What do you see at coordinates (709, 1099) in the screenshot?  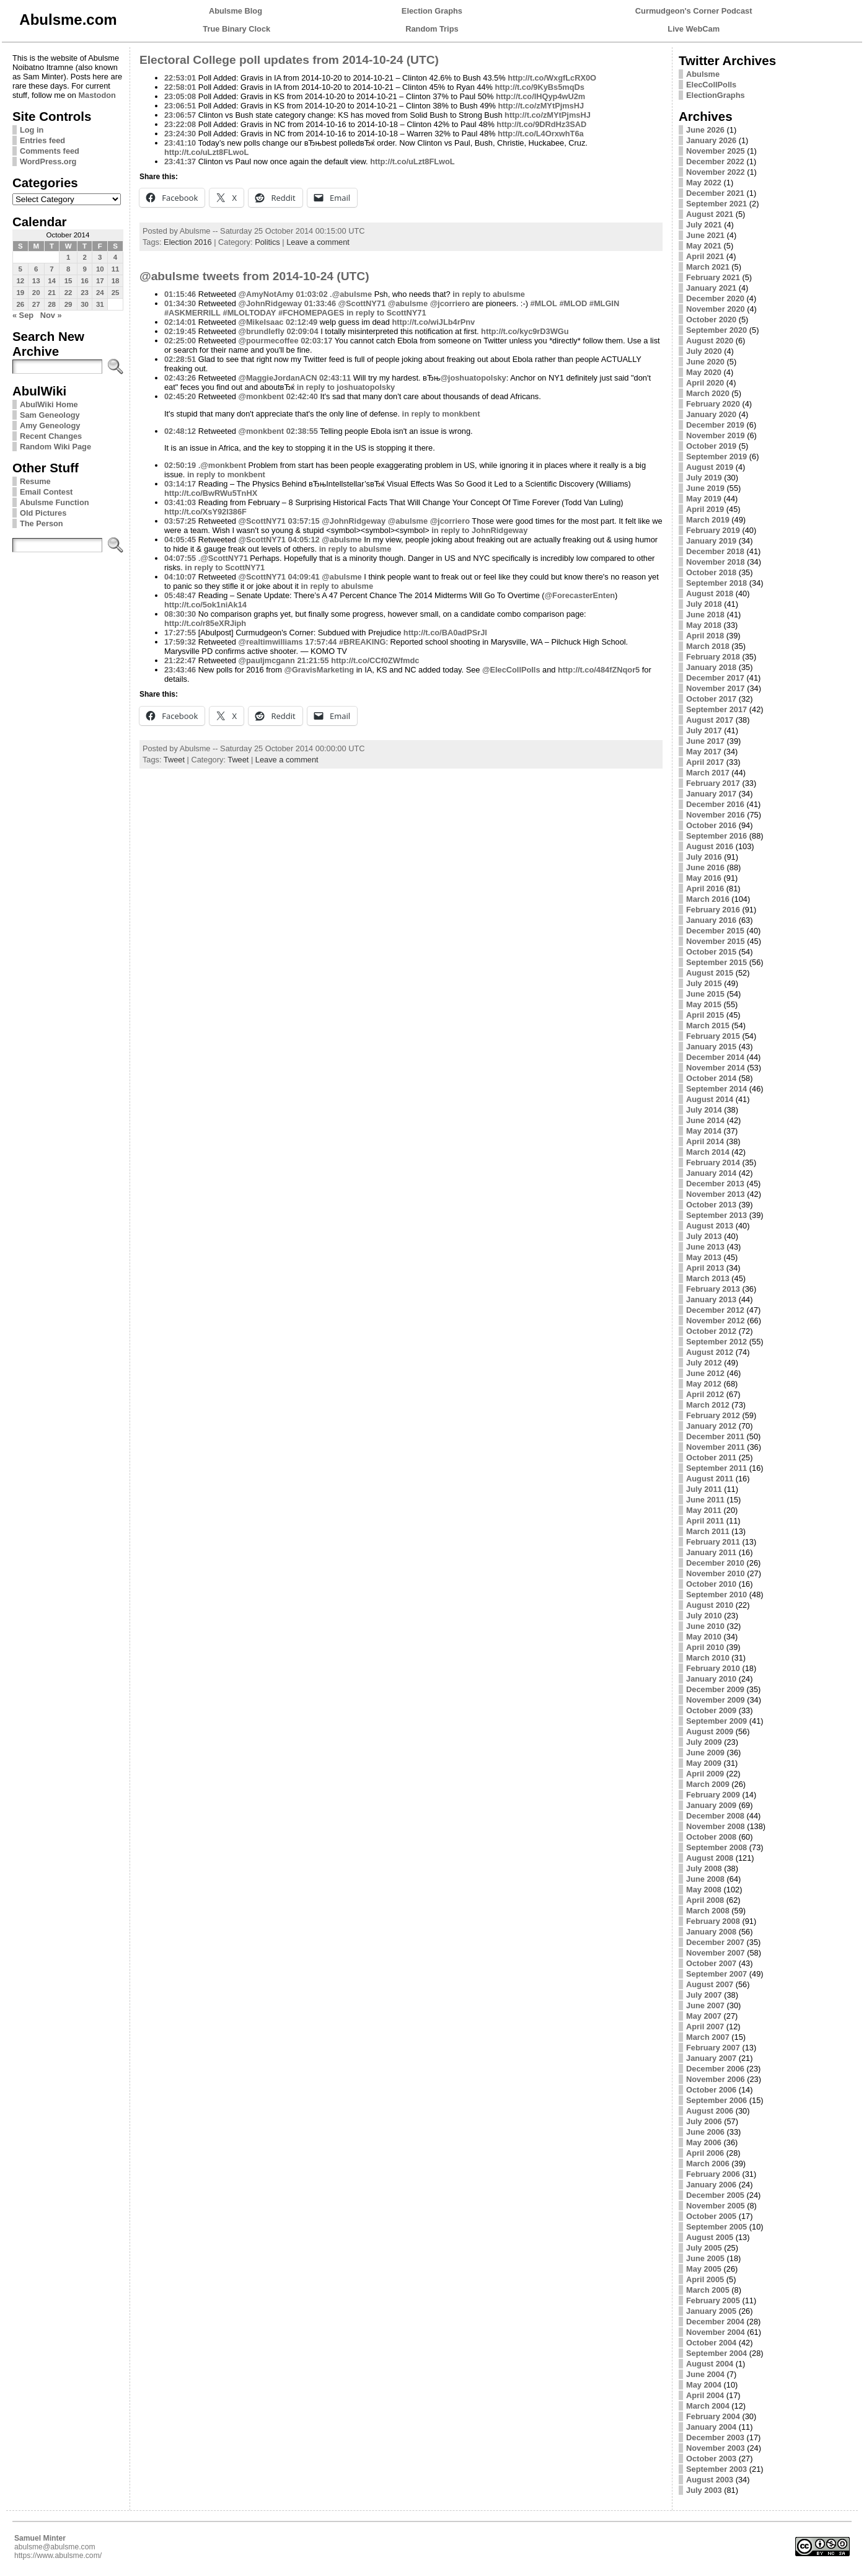 I see `August 2014` at bounding box center [709, 1099].